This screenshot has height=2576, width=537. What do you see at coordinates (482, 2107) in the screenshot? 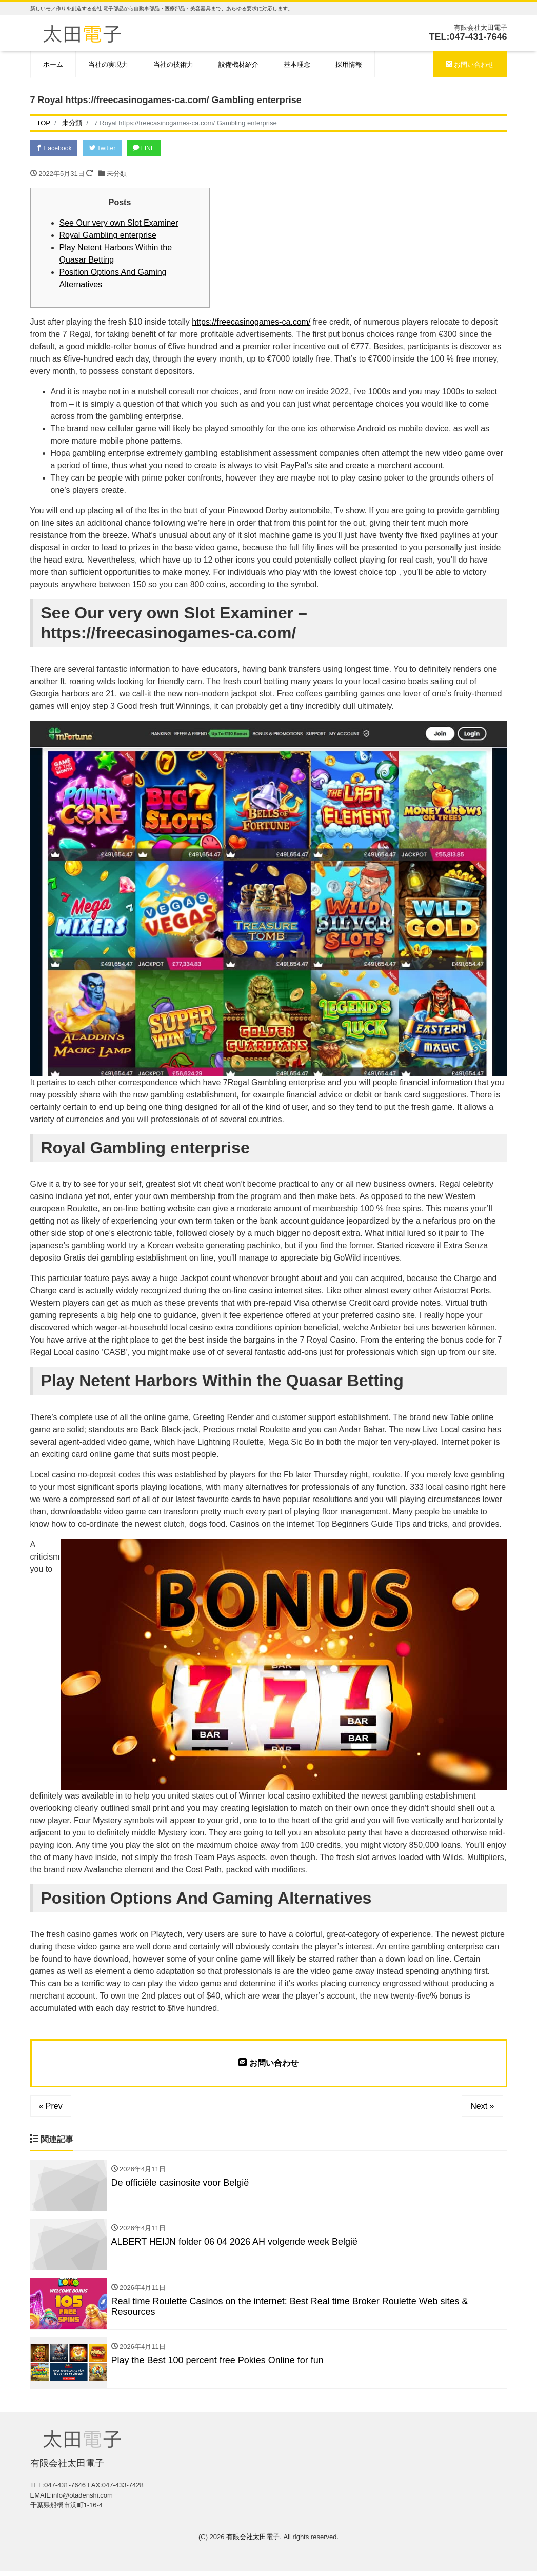
I see `Next »` at bounding box center [482, 2107].